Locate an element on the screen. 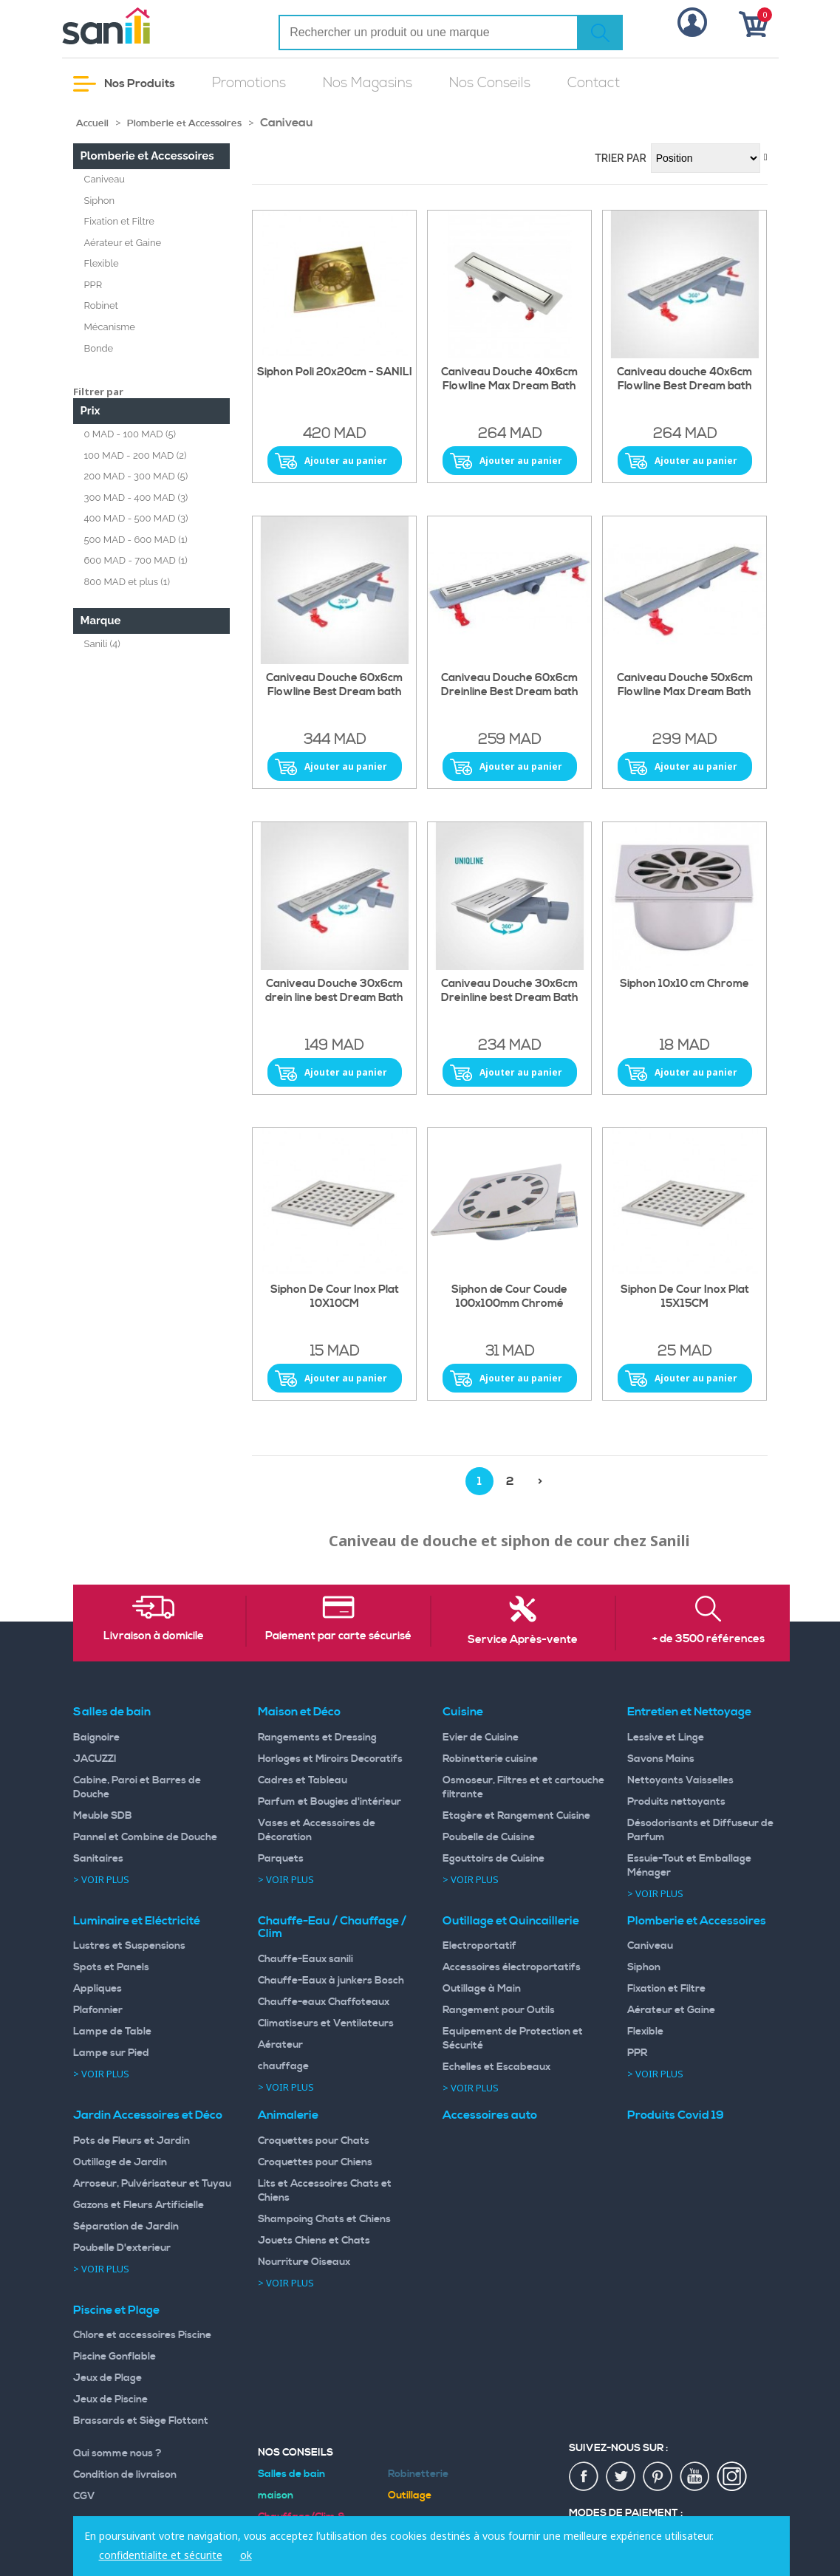  Chauffe-eaux Chaffoteaux is located at coordinates (323, 2002).